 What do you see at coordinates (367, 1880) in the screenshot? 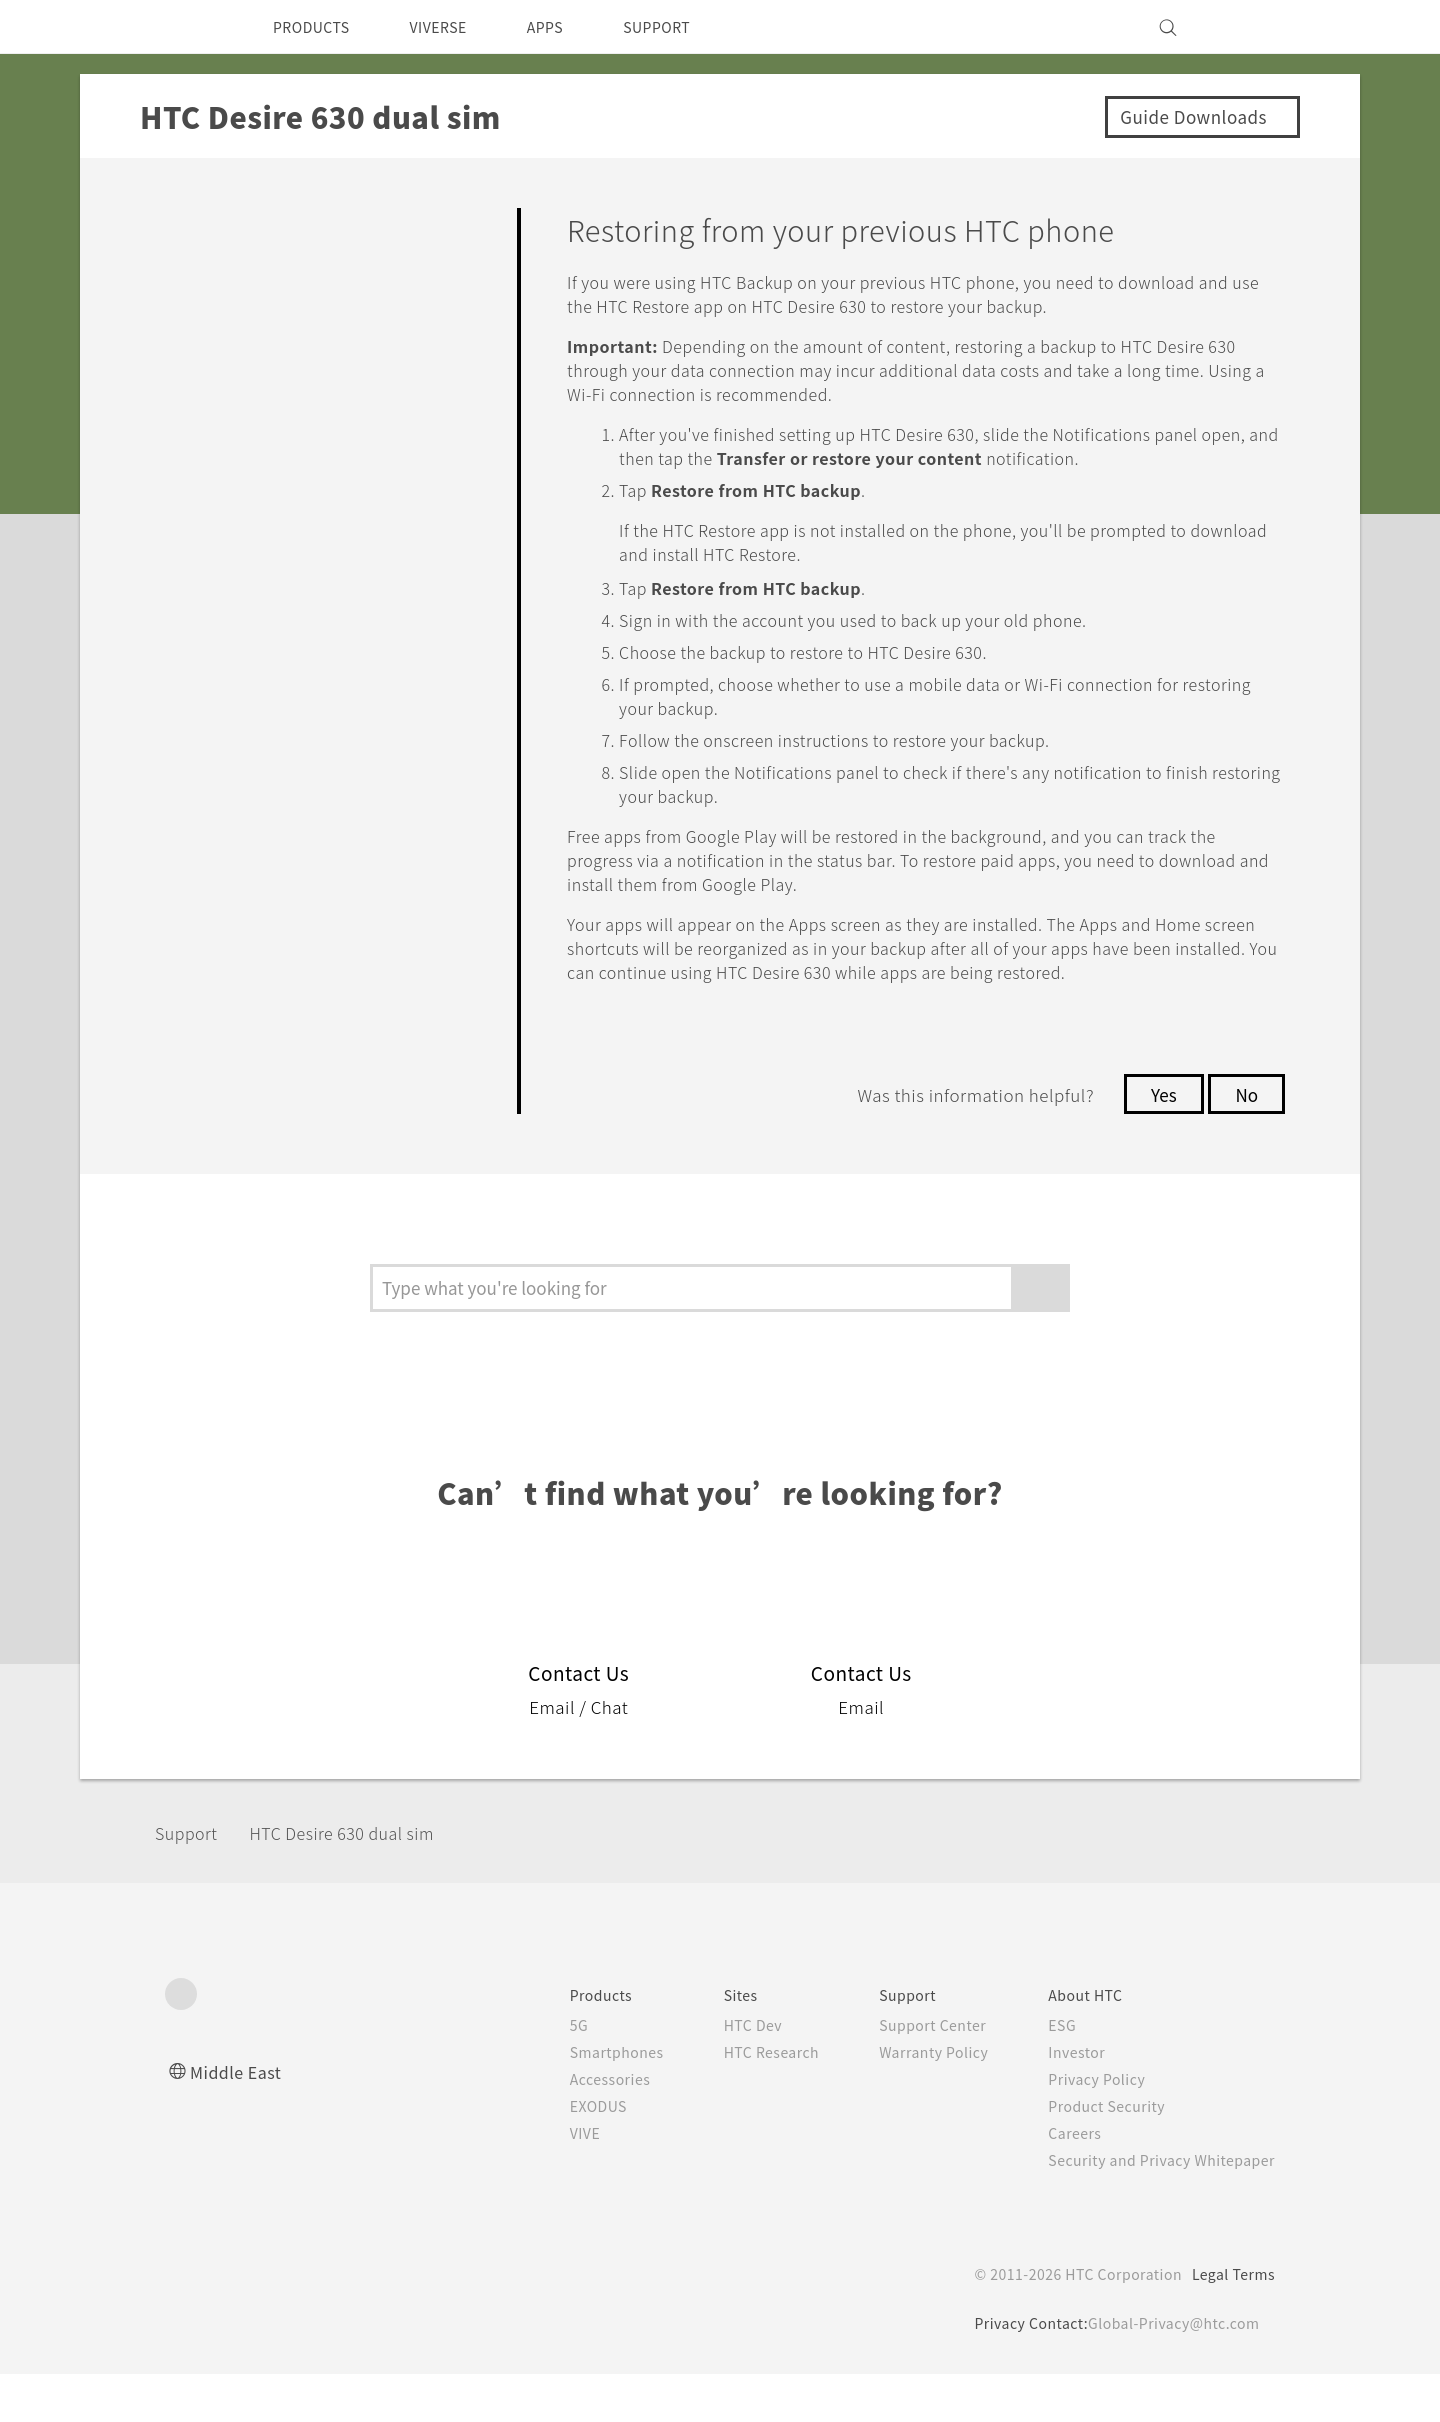
I see `HTC Desire 630 dual sim‎` at bounding box center [367, 1880].